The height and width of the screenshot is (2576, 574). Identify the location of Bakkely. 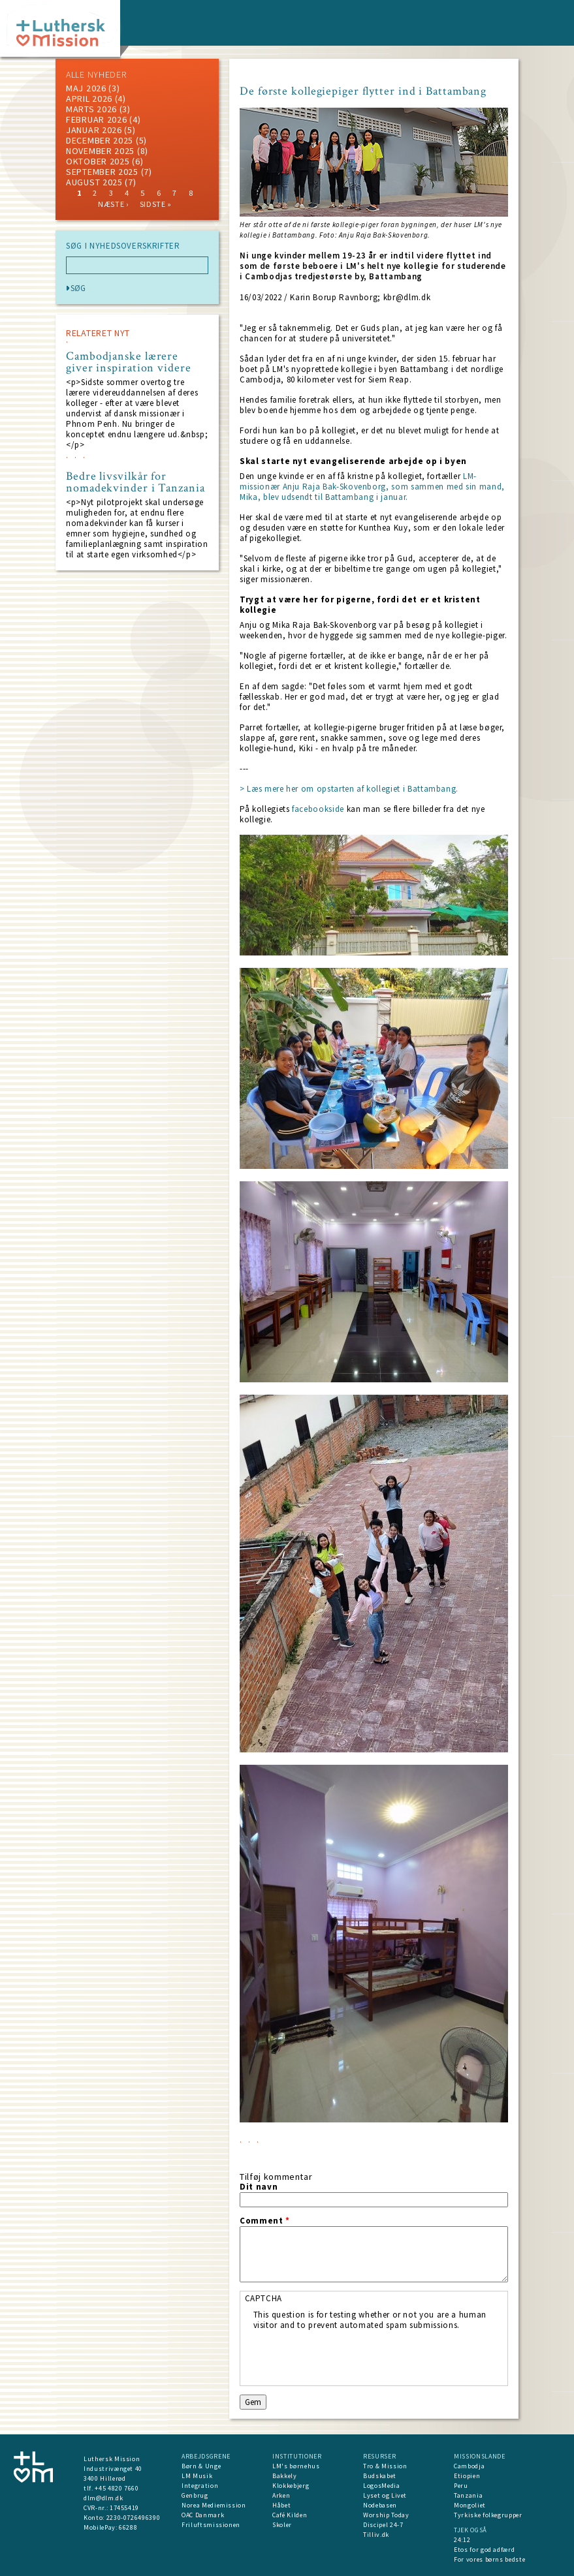
(284, 2476).